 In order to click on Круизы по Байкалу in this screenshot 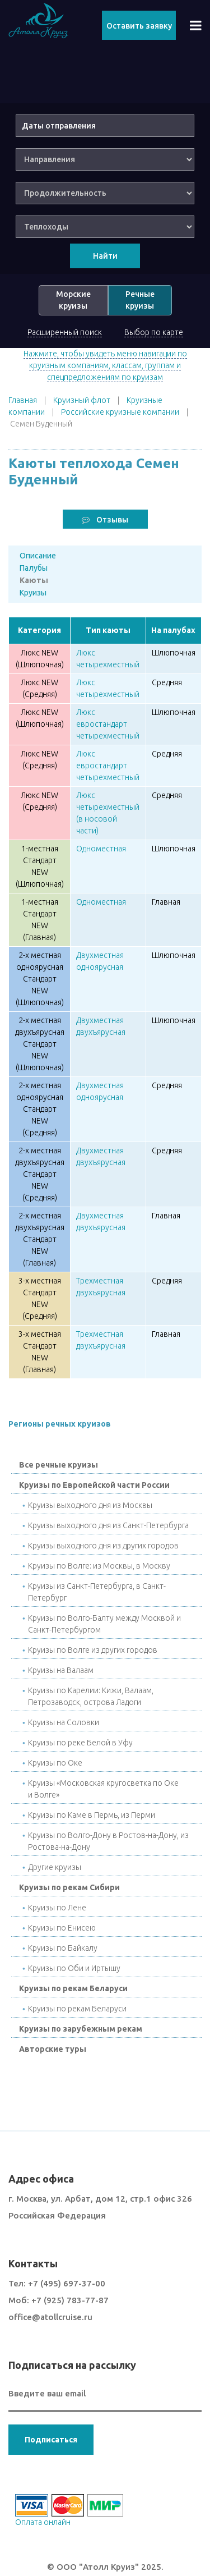, I will do `click(62, 1948)`.